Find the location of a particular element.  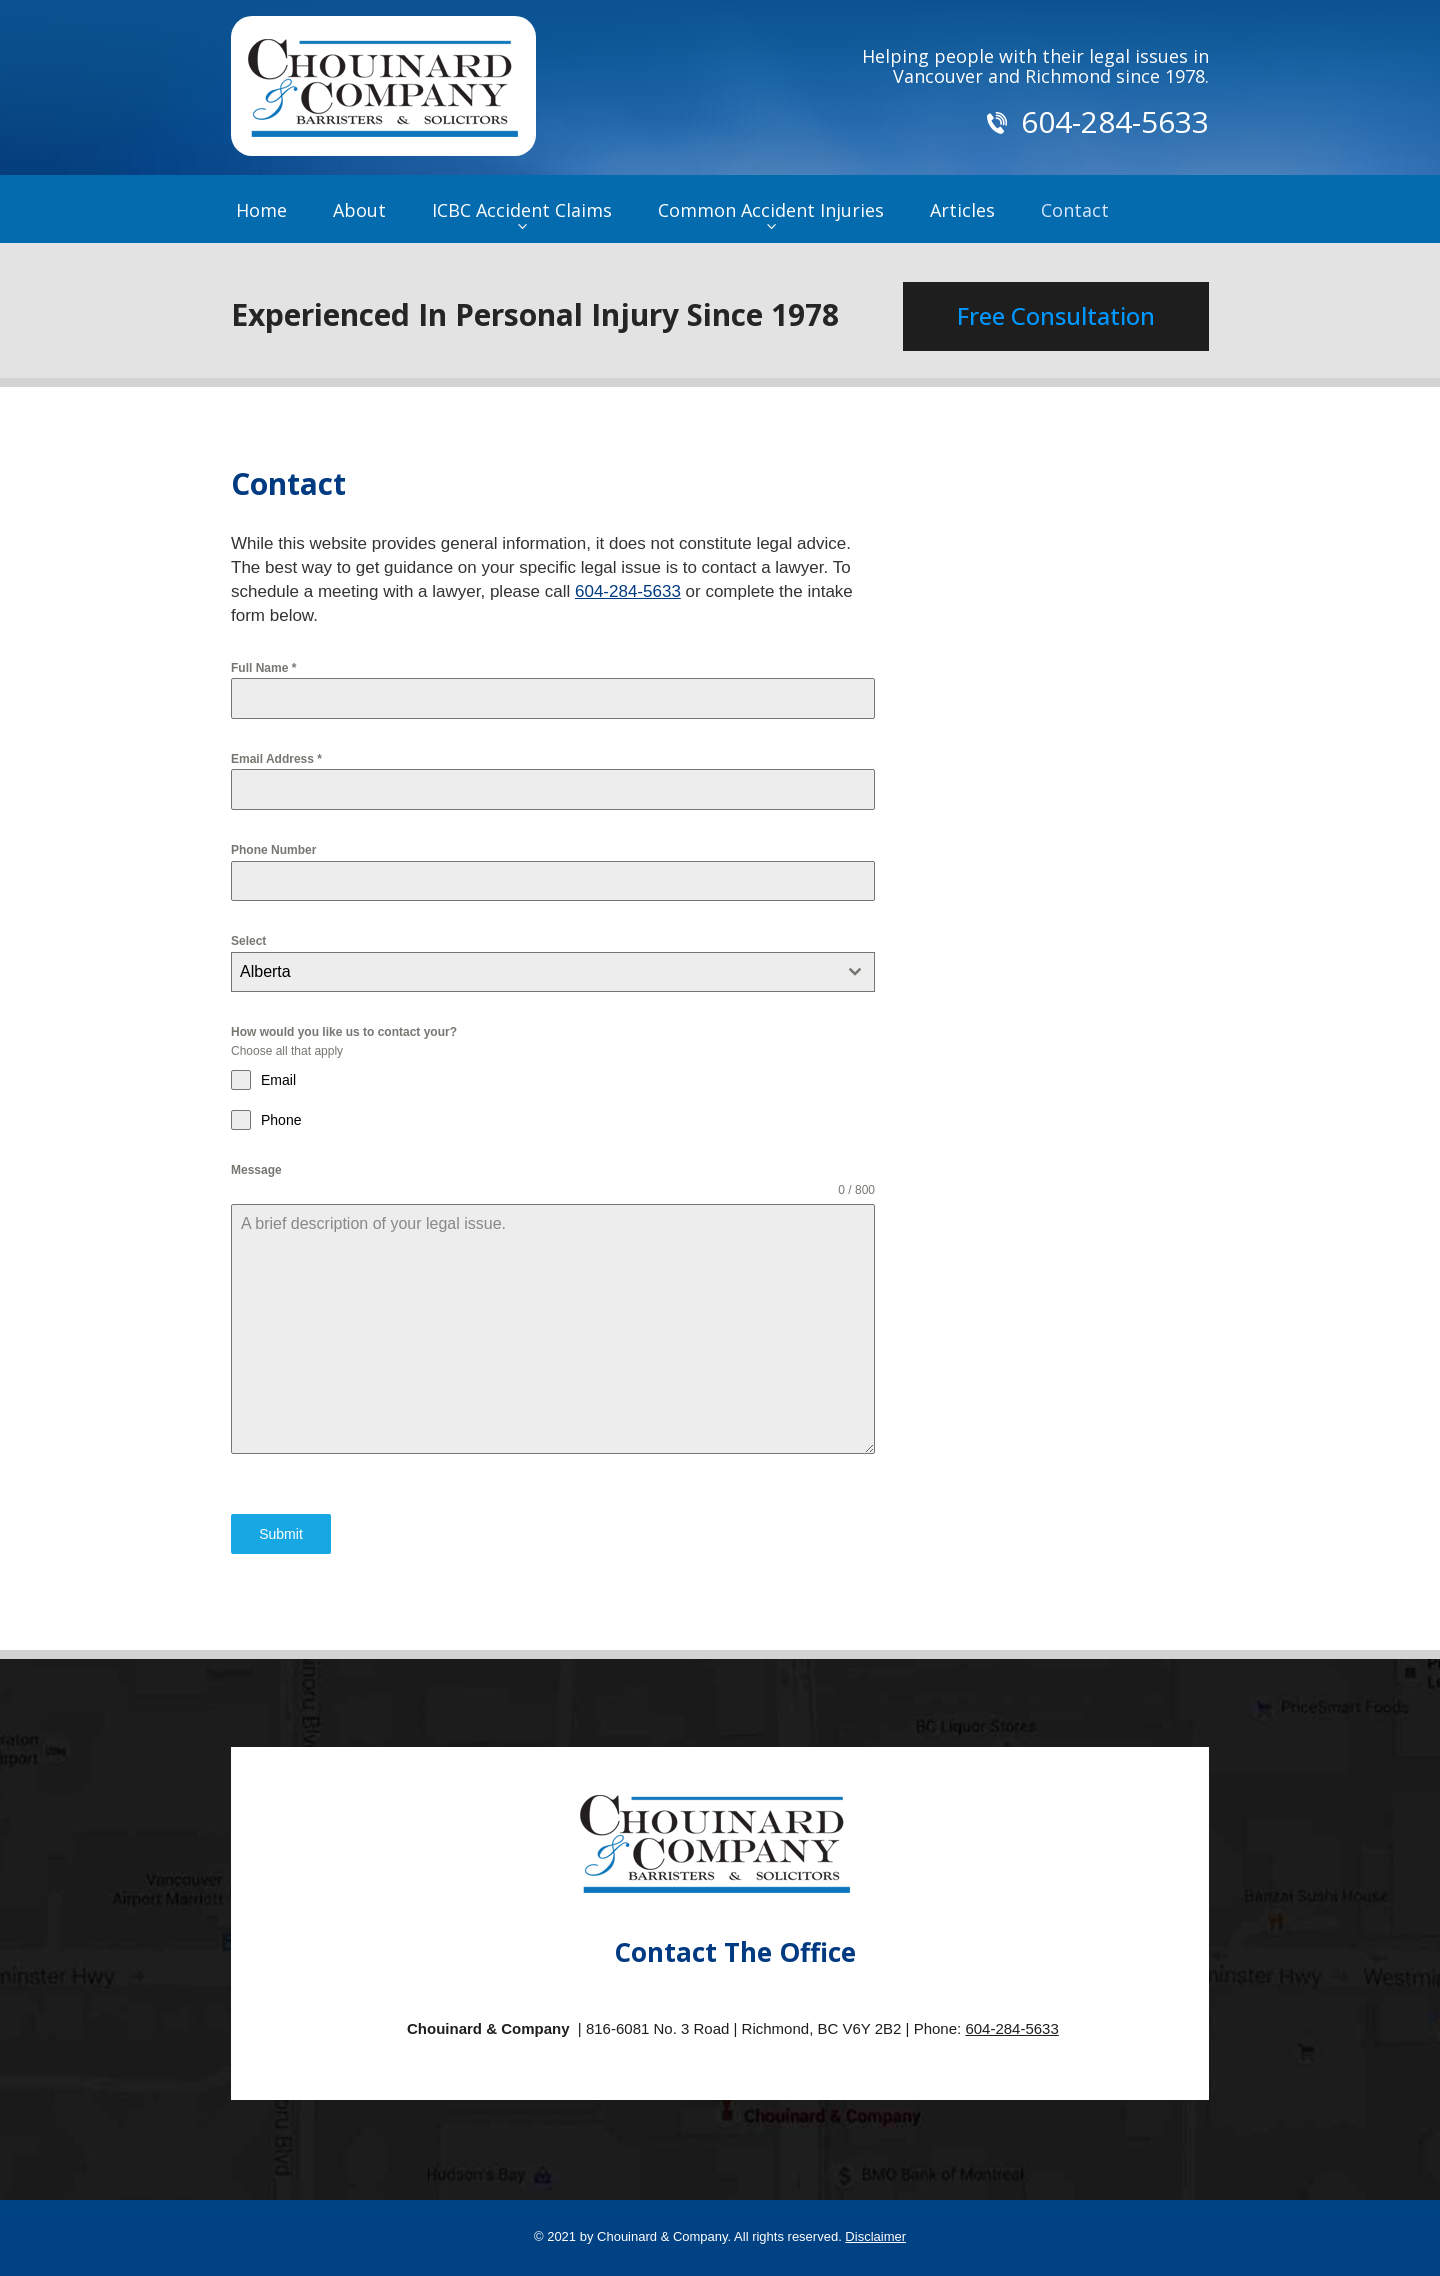

Articles is located at coordinates (962, 210).